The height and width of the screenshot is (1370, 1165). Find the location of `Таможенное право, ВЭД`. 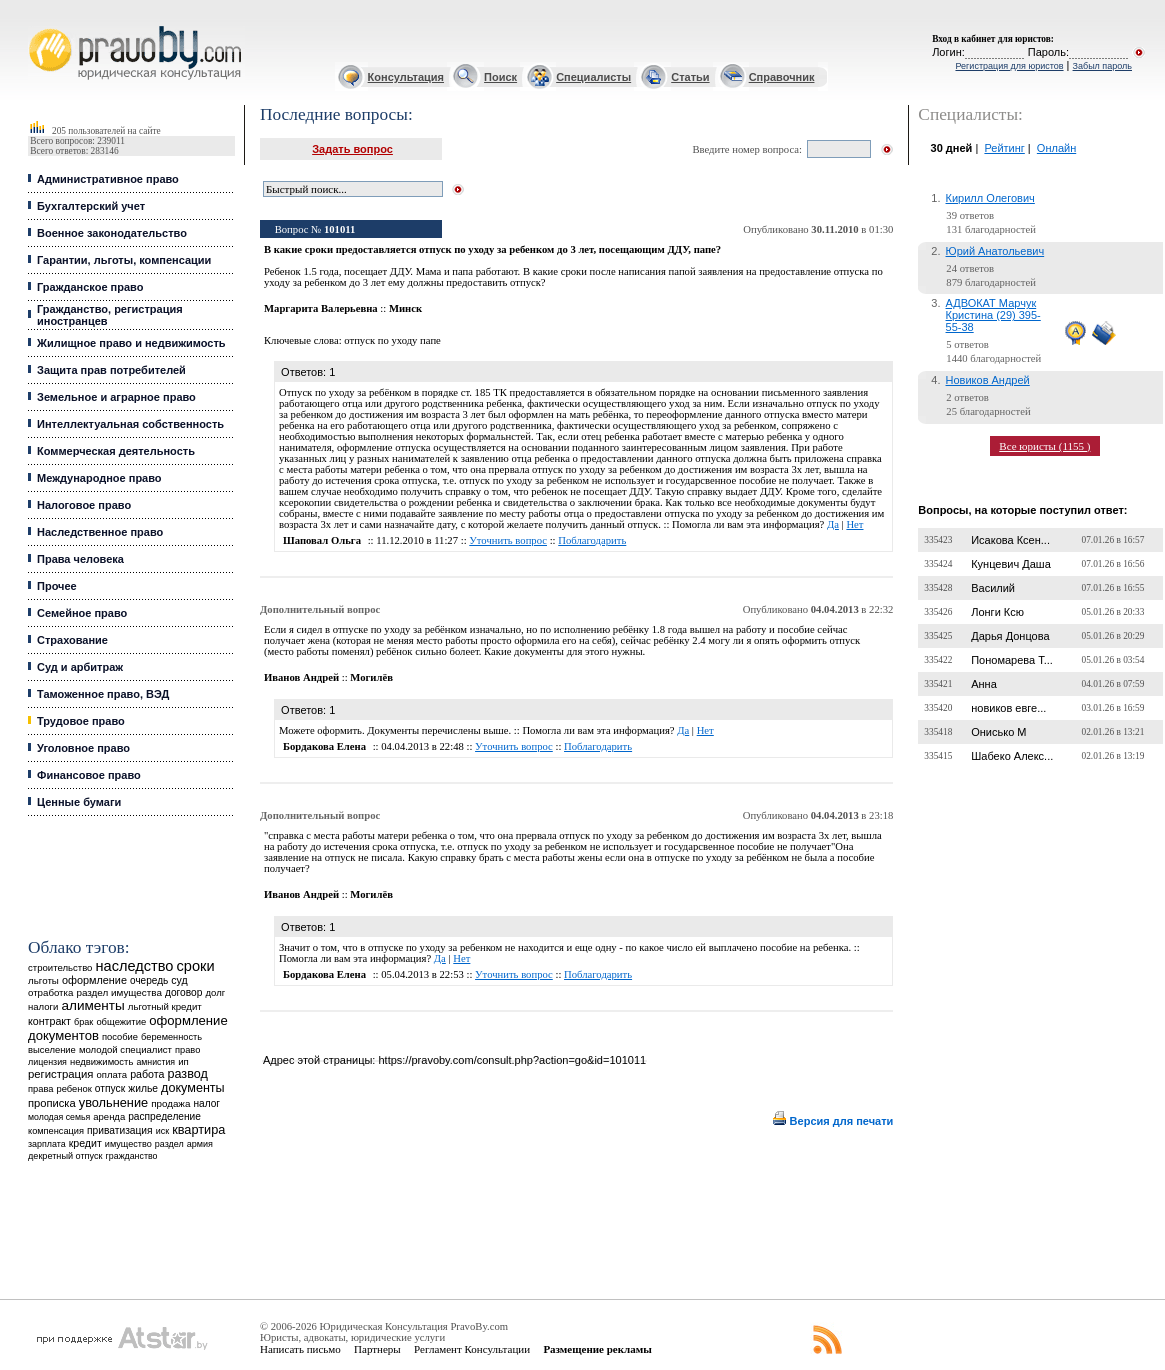

Таможенное право, ВЭД is located at coordinates (103, 694).